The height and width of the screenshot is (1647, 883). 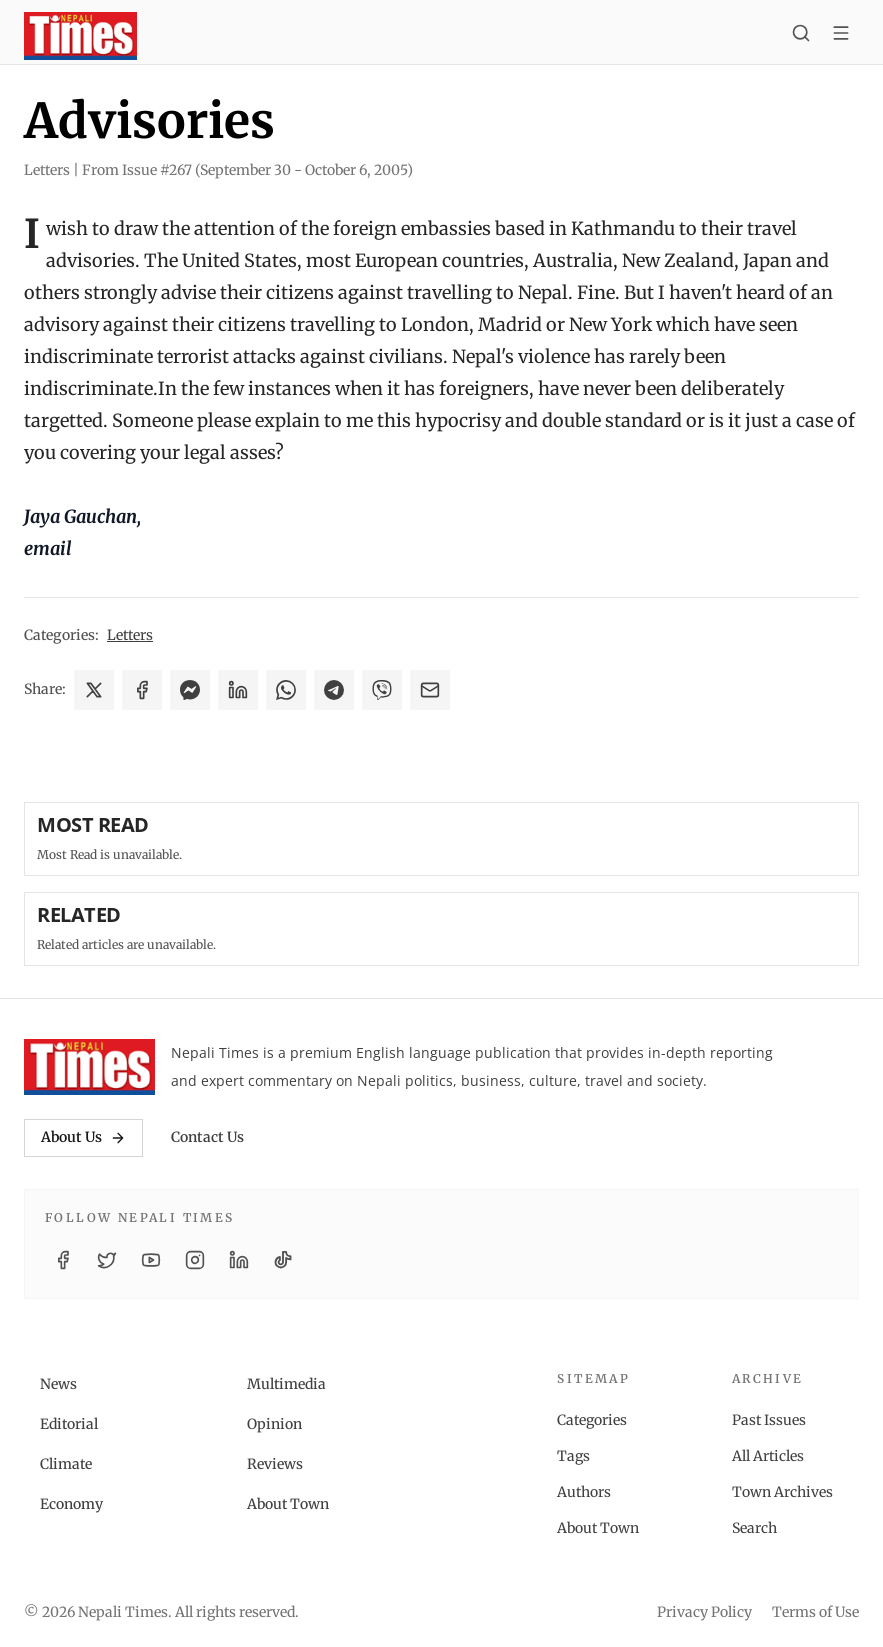 What do you see at coordinates (573, 1456) in the screenshot?
I see `Tags` at bounding box center [573, 1456].